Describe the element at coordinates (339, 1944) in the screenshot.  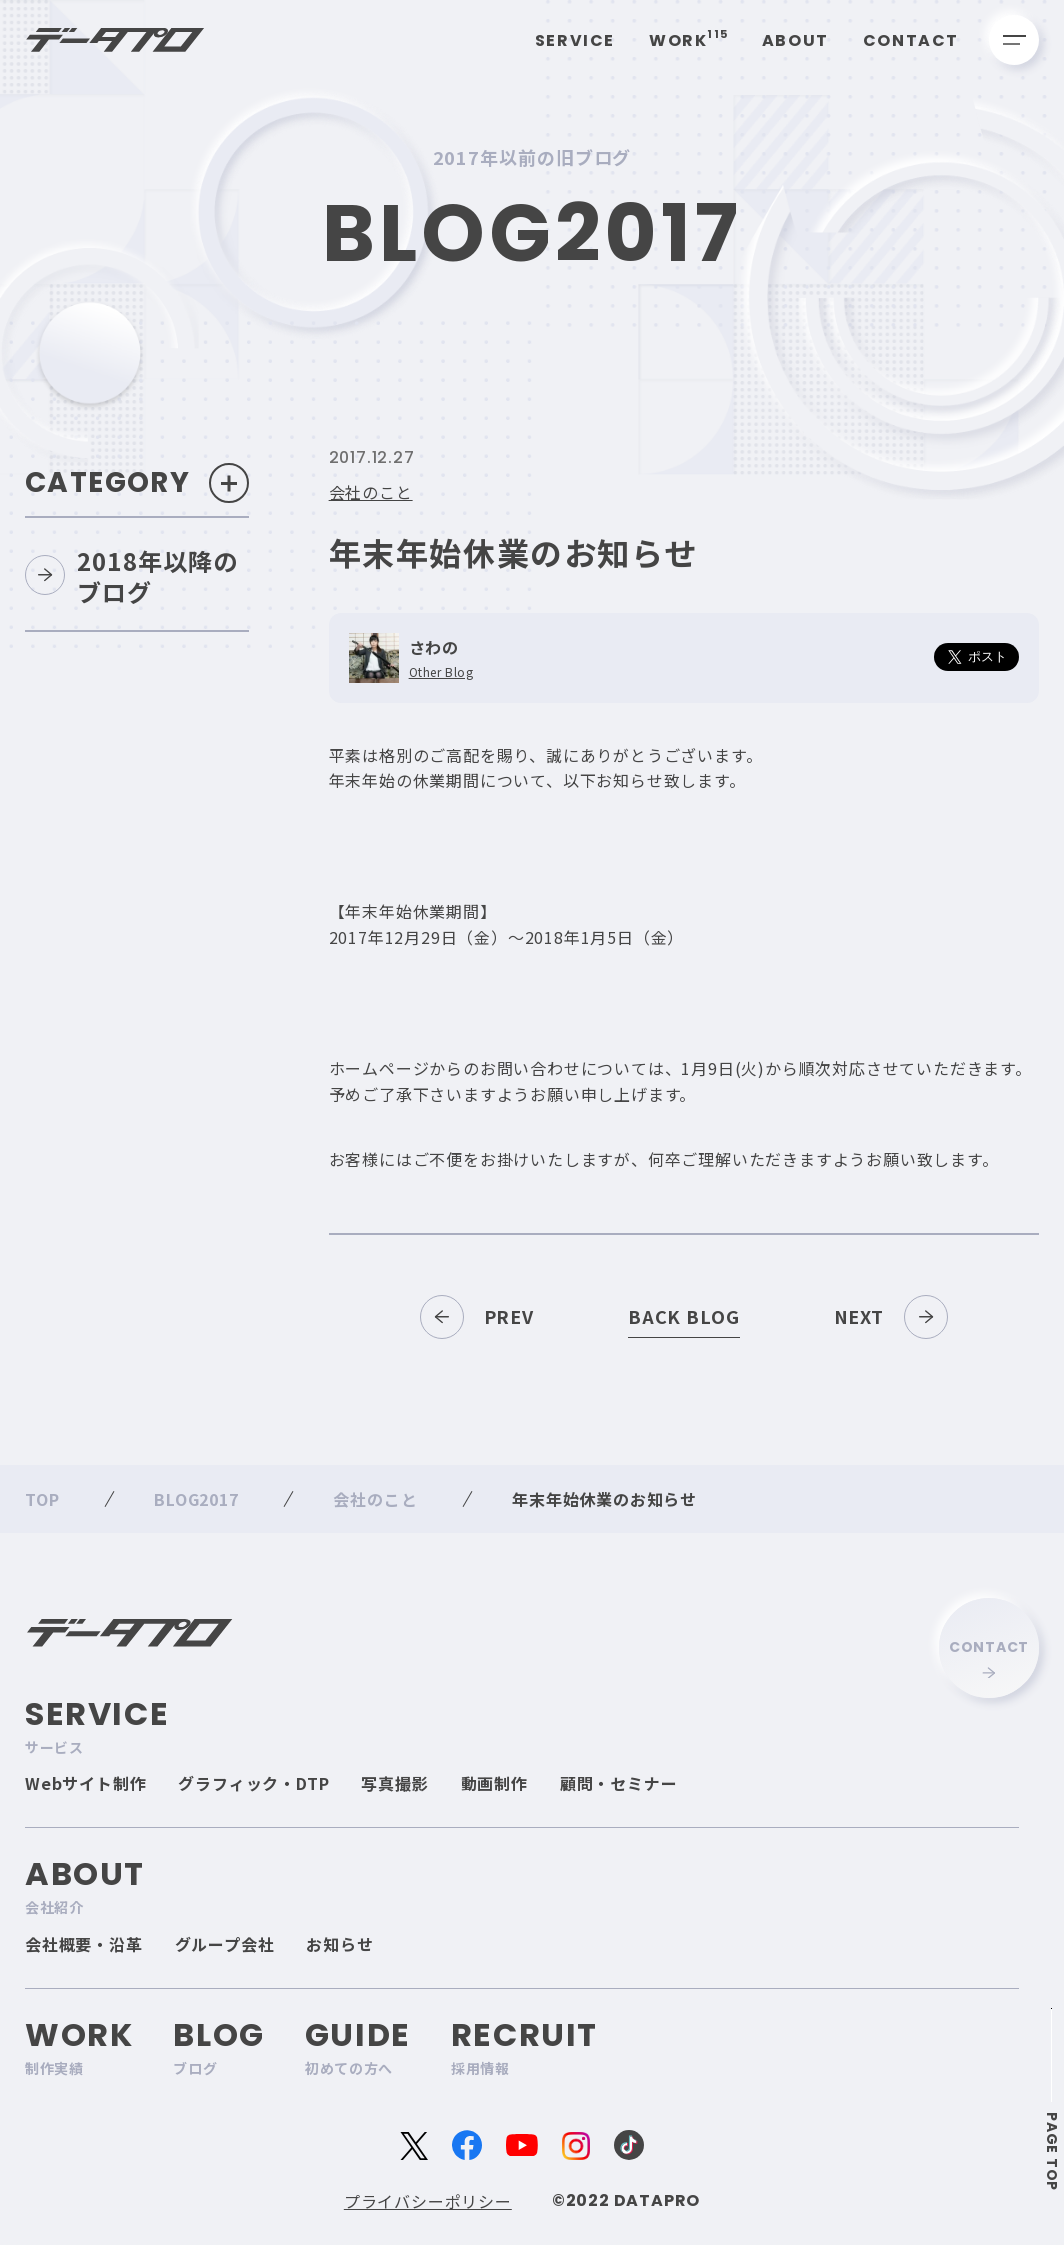
I see `お知らせ` at that location.